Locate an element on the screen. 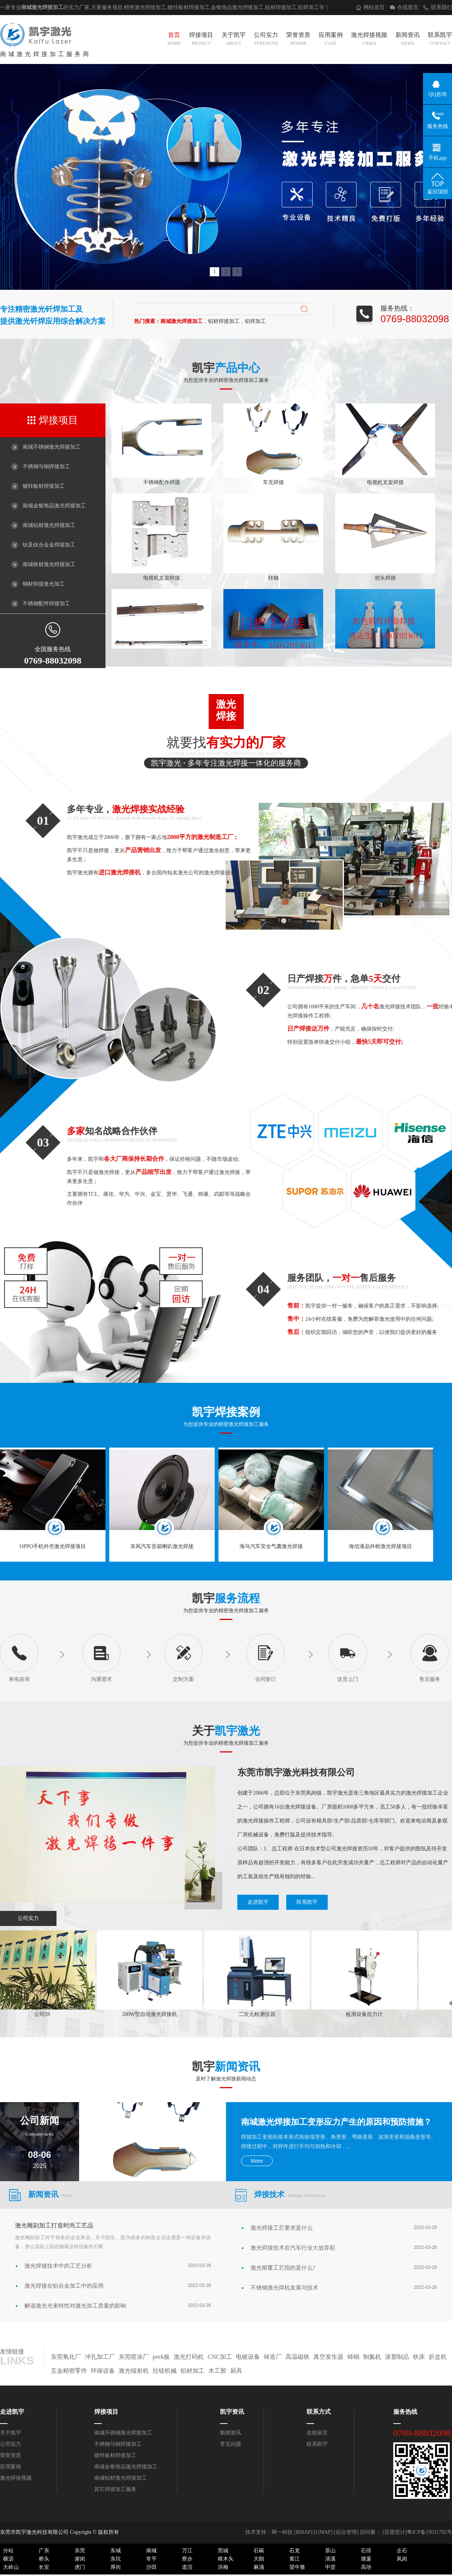 Image resolution: width=452 pixels, height=2576 pixels. 网一科技 is located at coordinates (282, 2532).